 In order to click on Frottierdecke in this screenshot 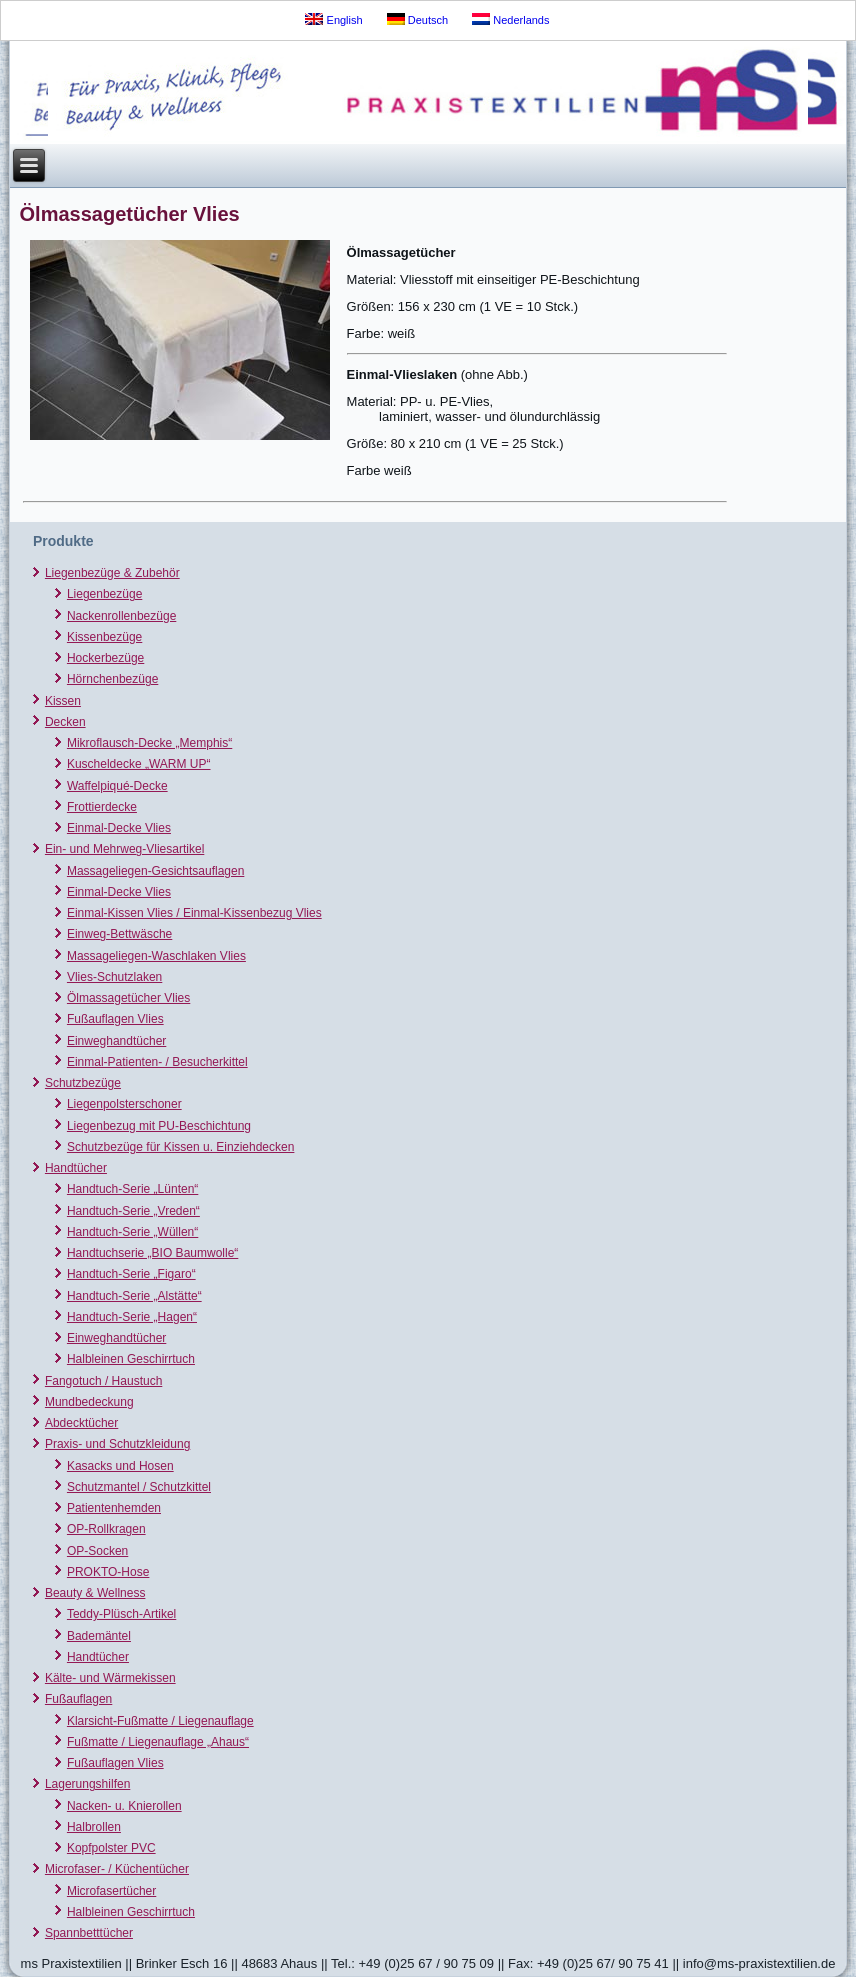, I will do `click(102, 807)`.